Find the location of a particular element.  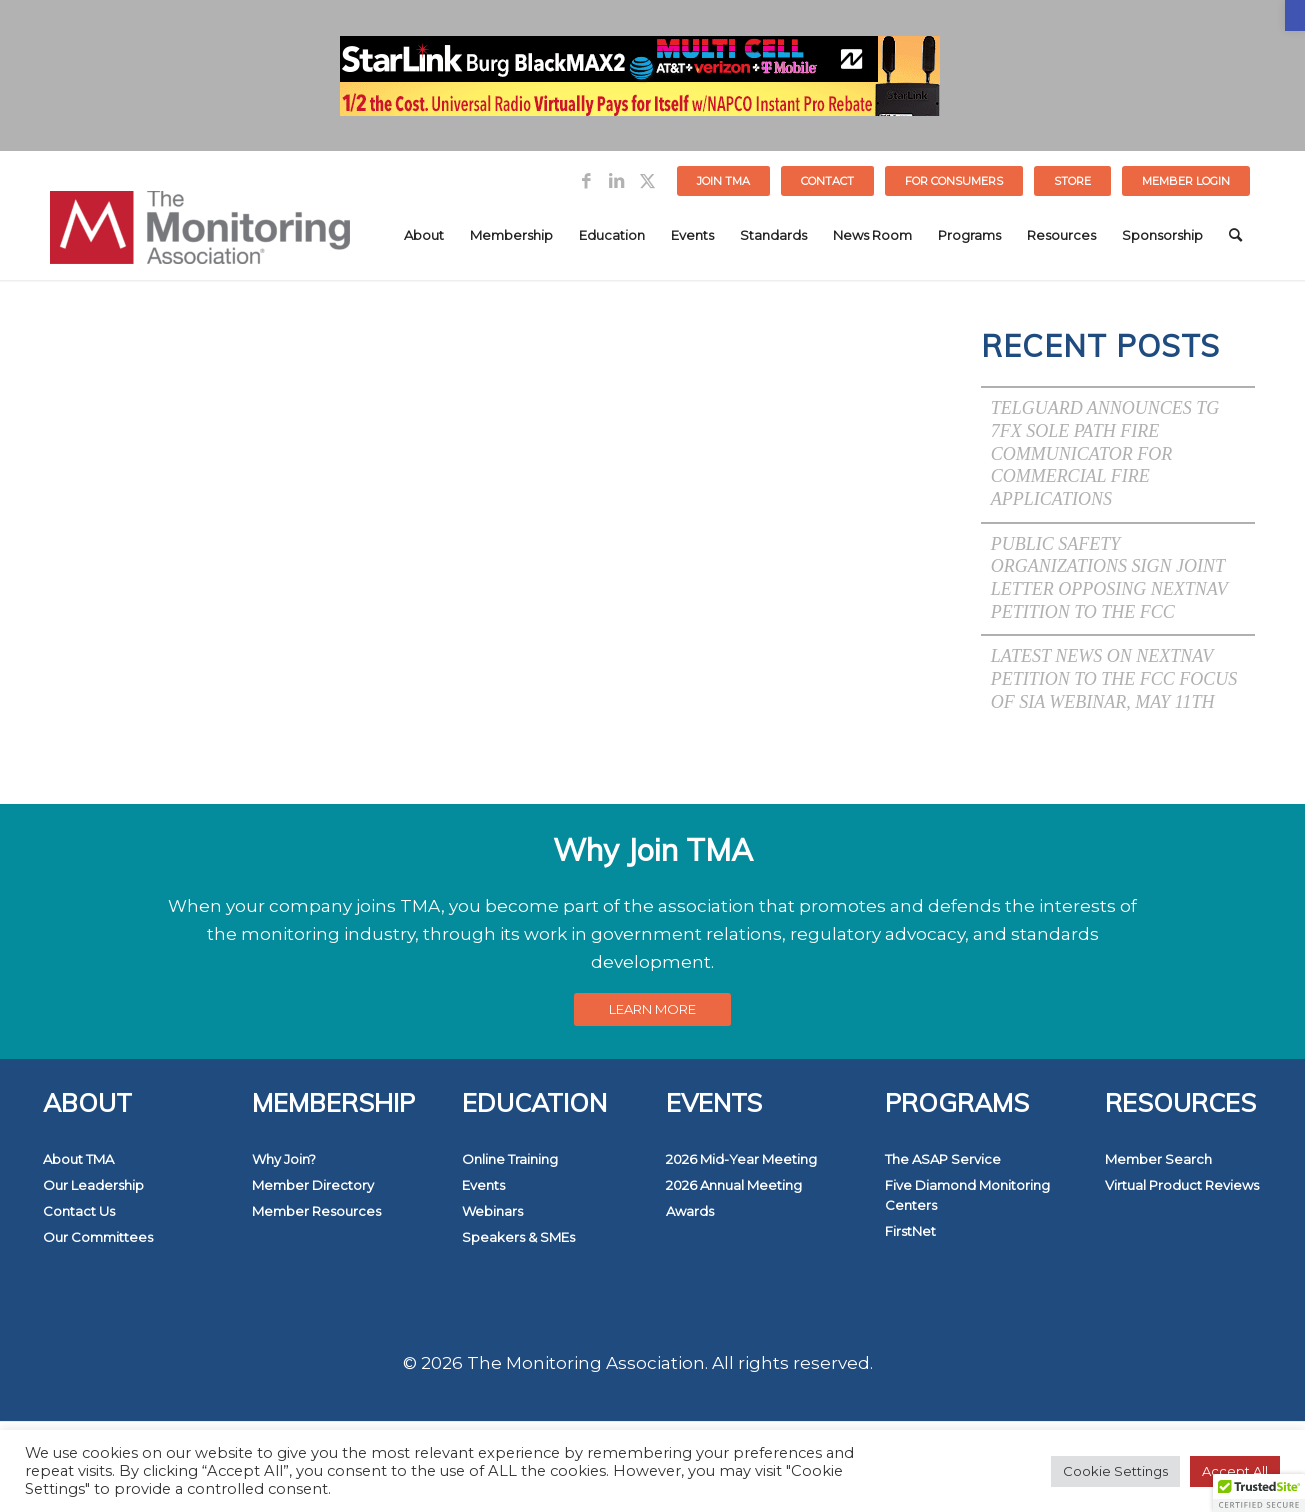

The ASAP Service [link] is located at coordinates (943, 1159).